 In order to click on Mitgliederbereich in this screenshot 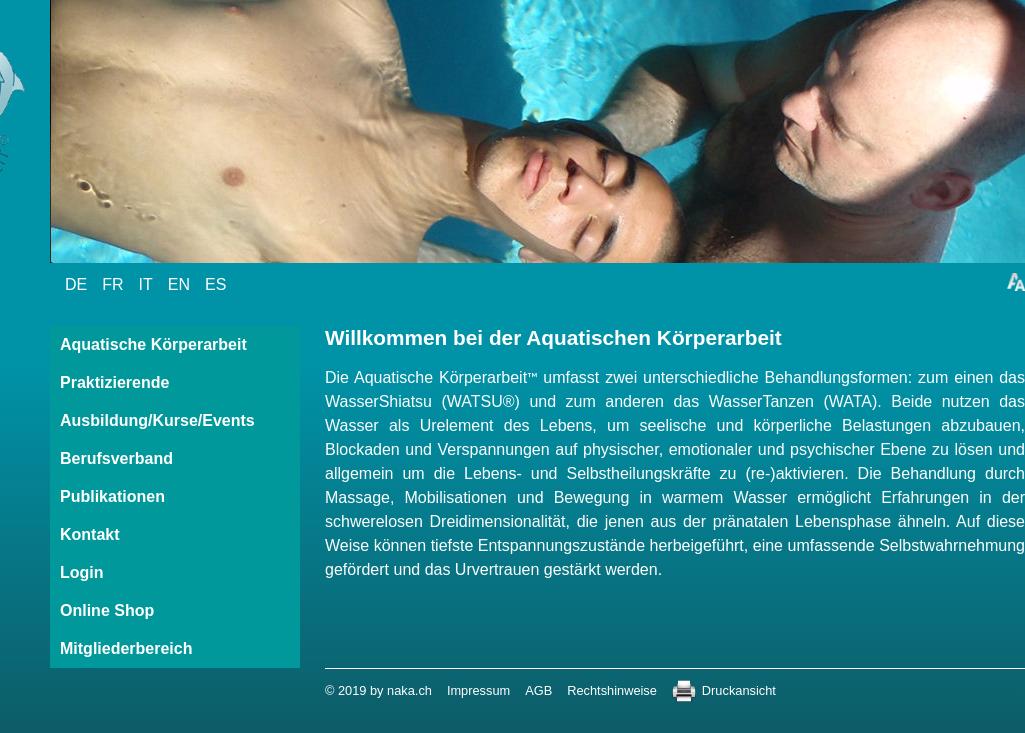, I will do `click(126, 648)`.